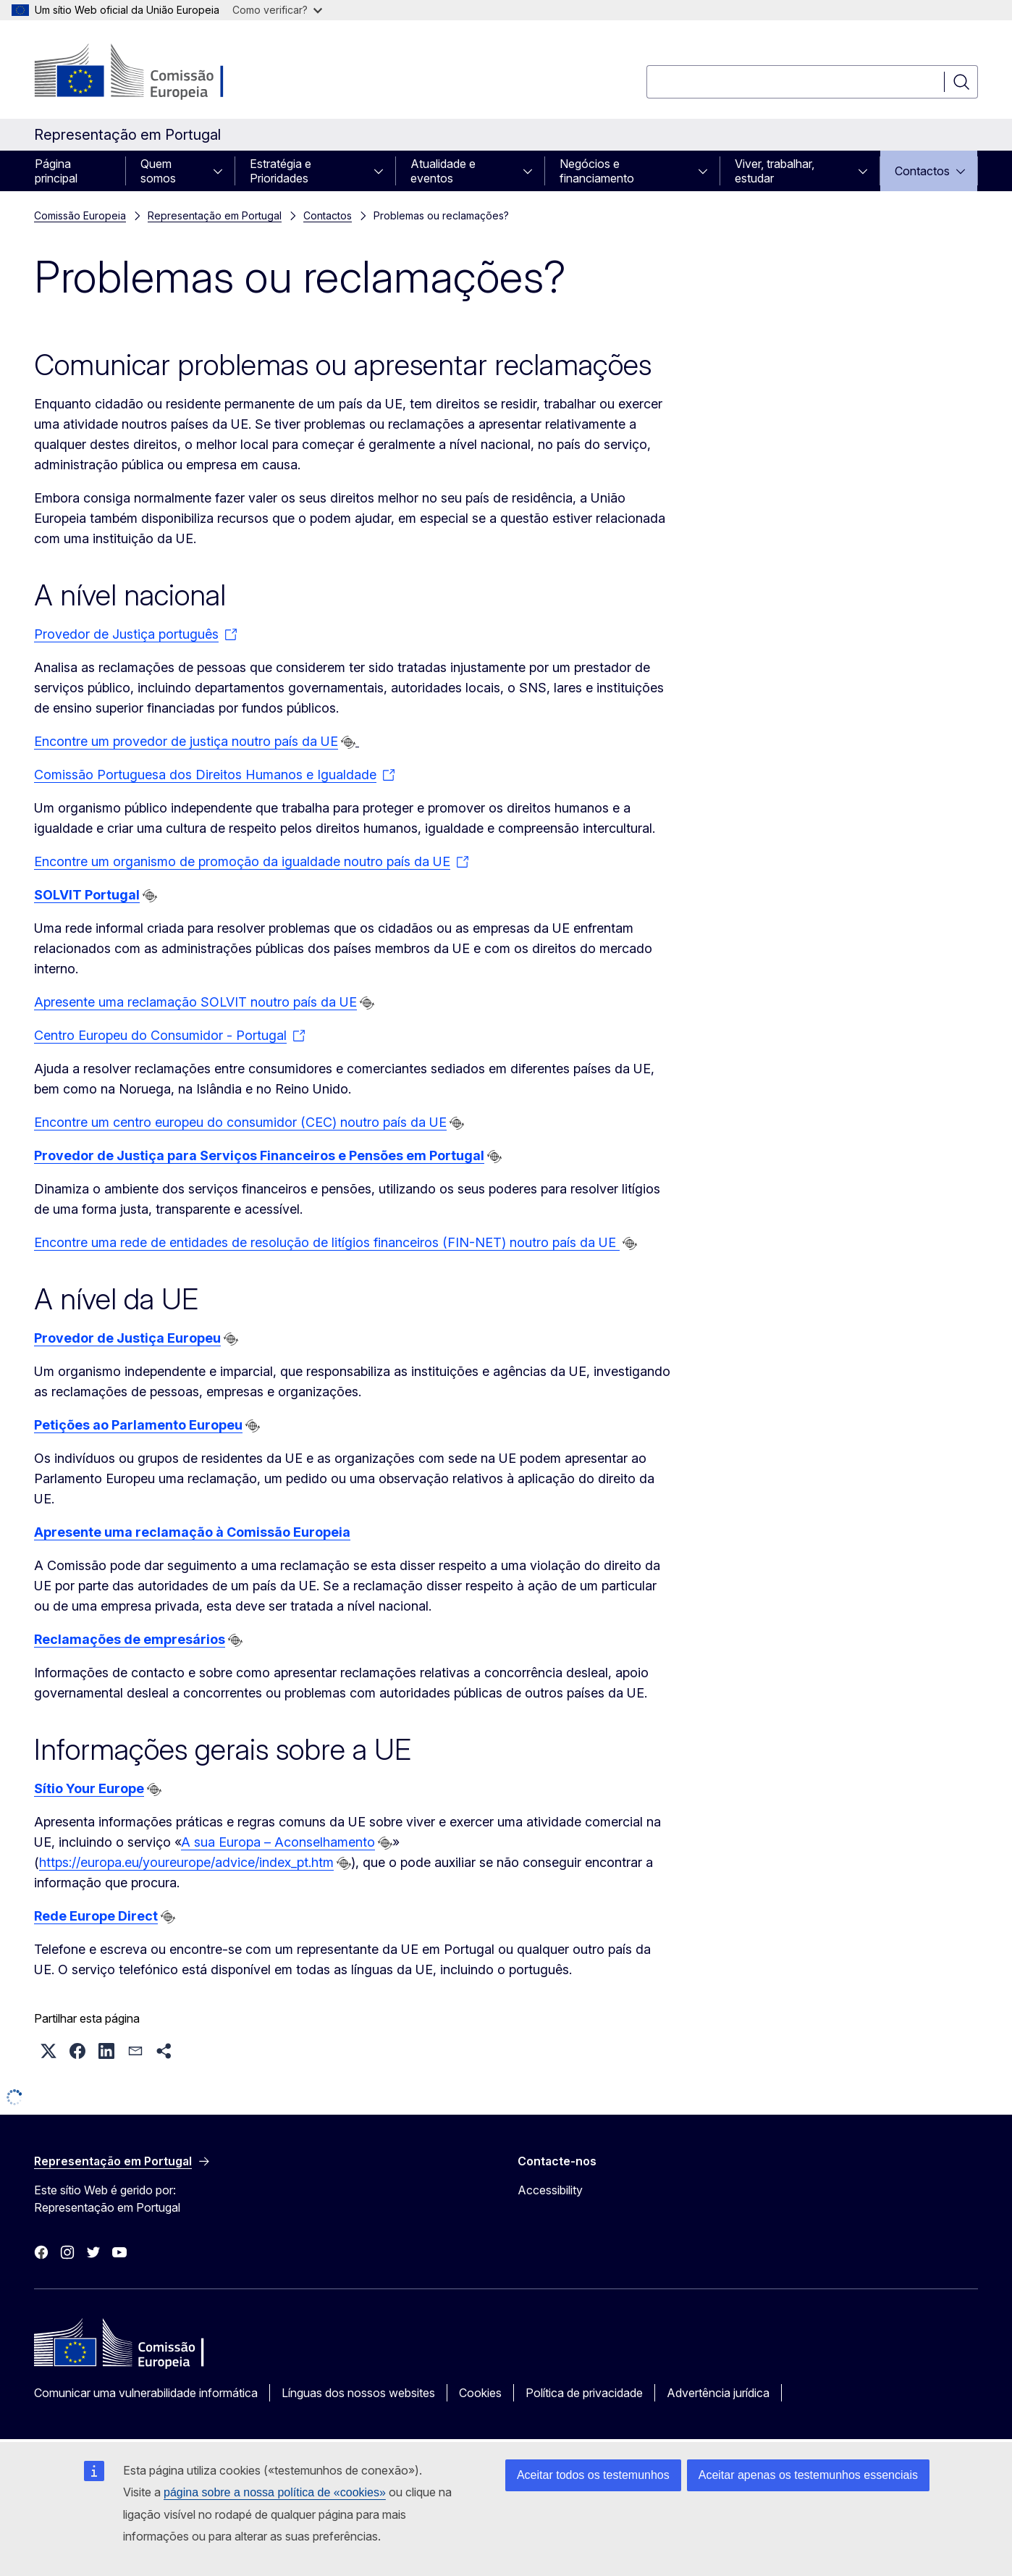 The height and width of the screenshot is (2576, 1012). I want to click on Encontre uma rede de entidades de resolução de litígios financeiros (FIN-NET) noutro país da UE, so click(327, 1242).